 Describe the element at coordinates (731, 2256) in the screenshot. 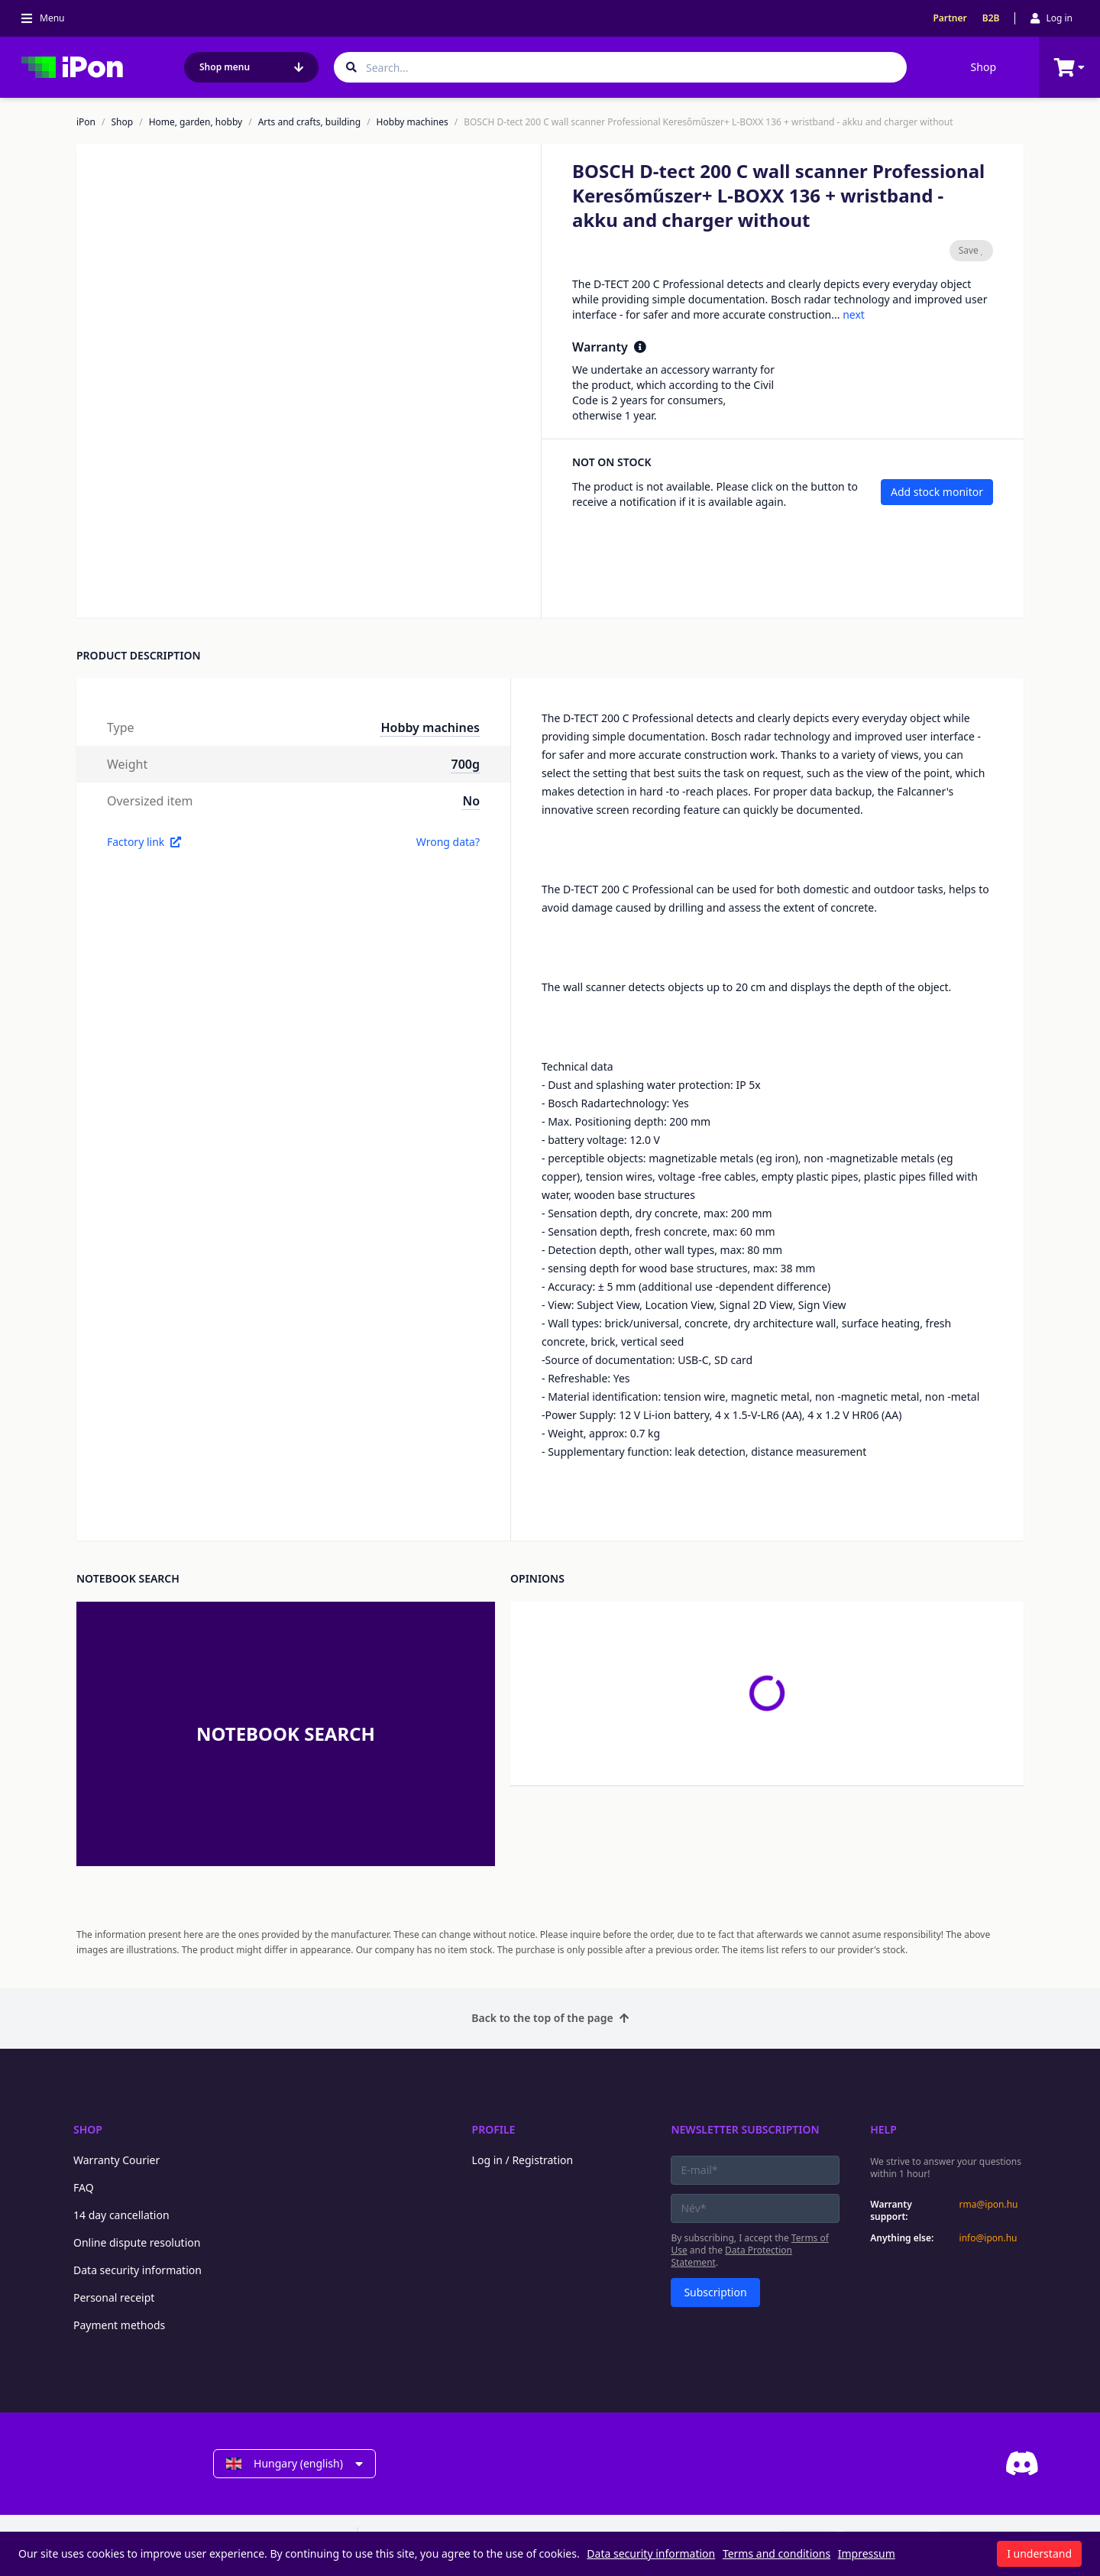

I see `Data Protection Statement` at that location.